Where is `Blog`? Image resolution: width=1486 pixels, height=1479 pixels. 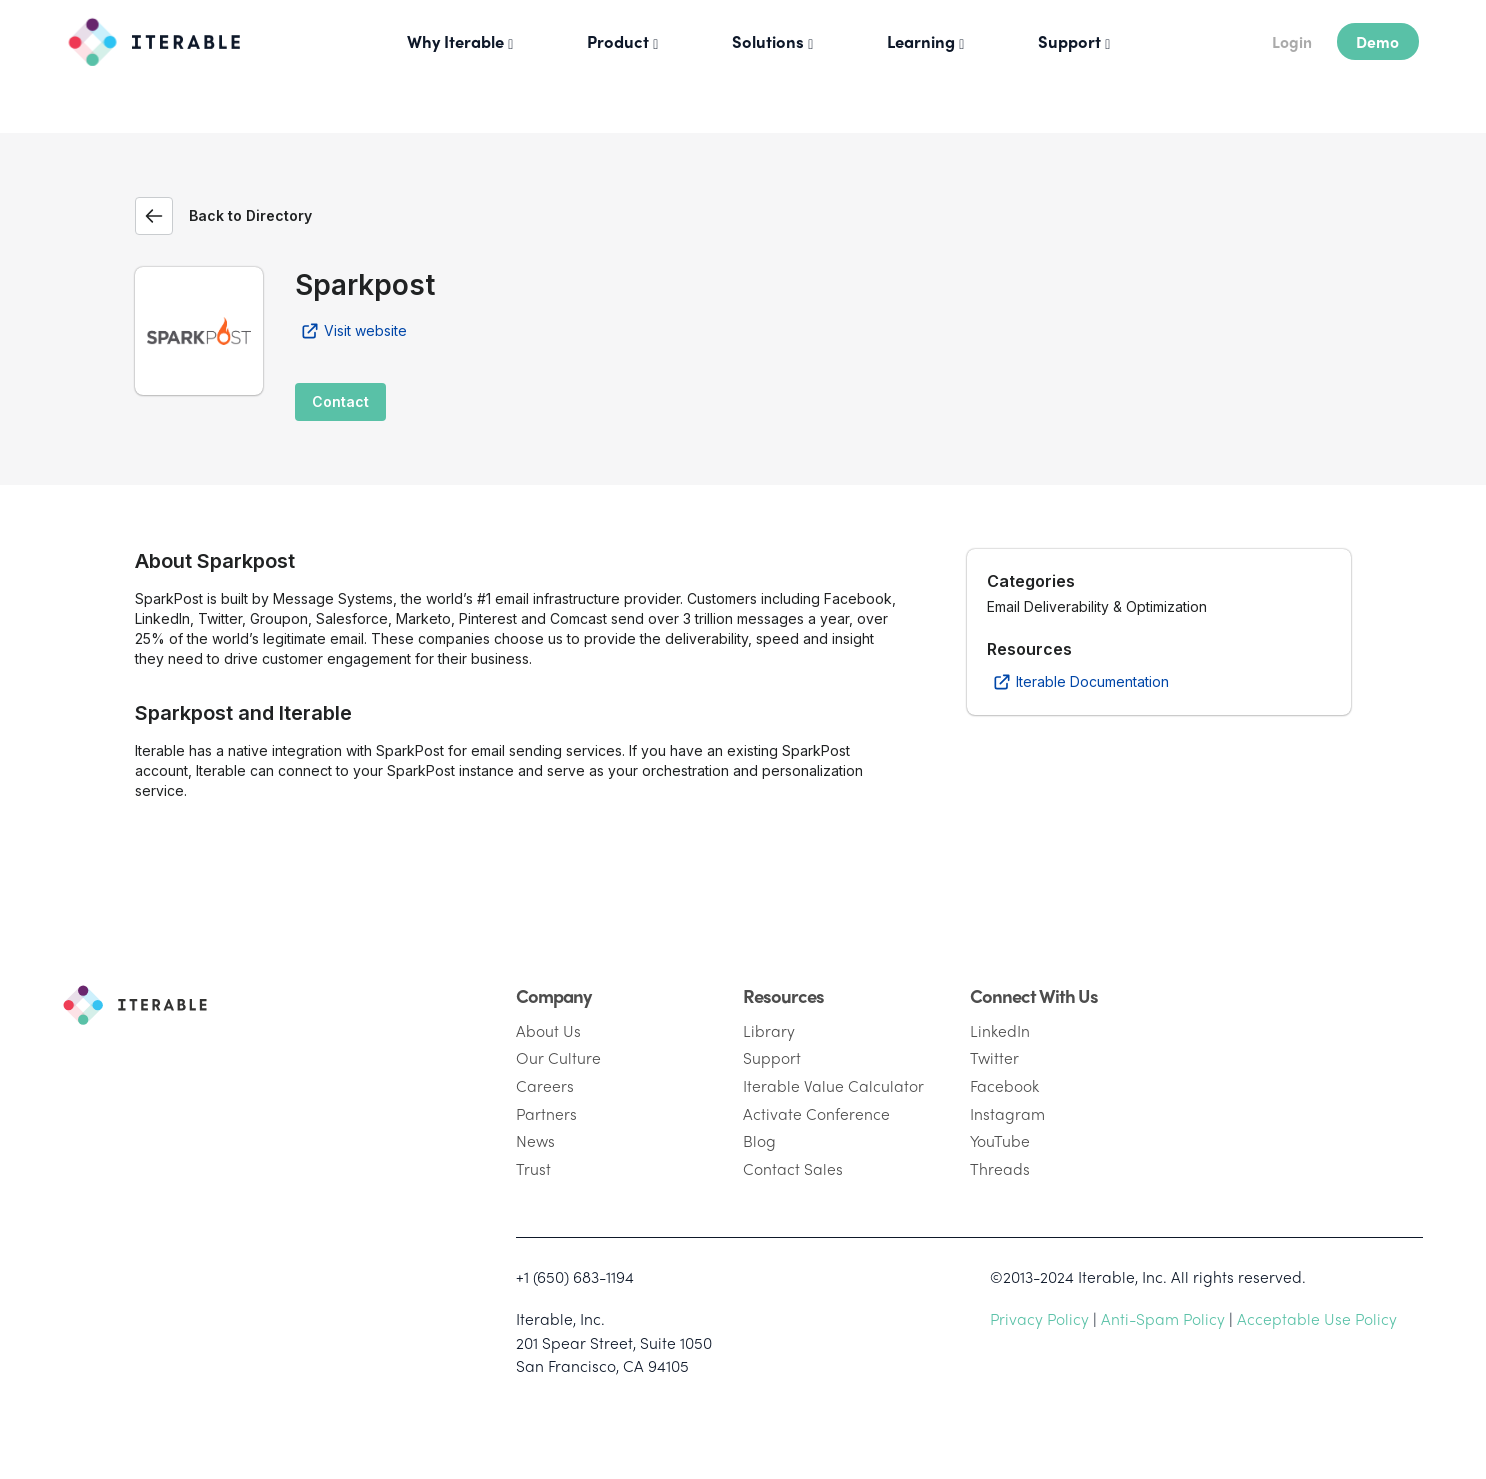 Blog is located at coordinates (759, 1140).